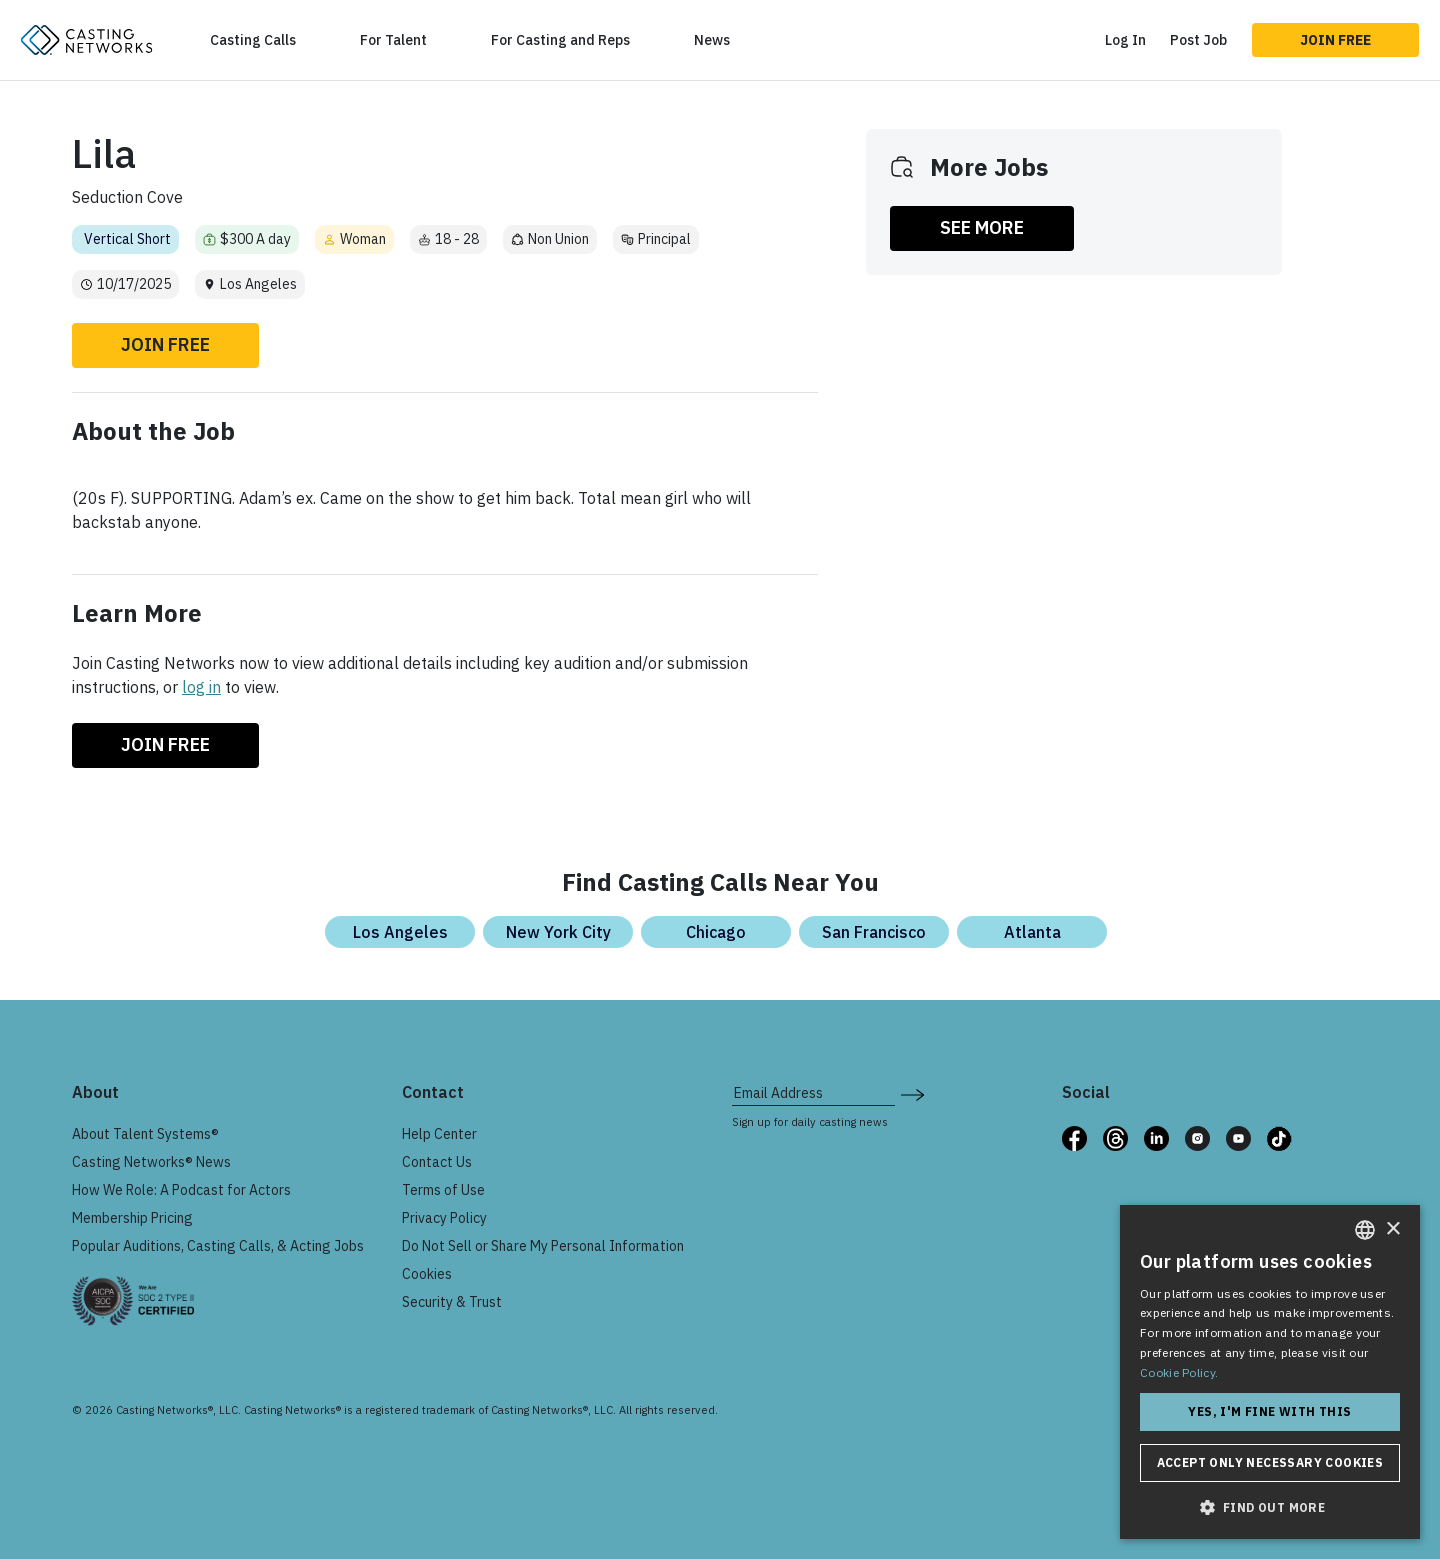  I want to click on [dialog], so click(1270, 1372).